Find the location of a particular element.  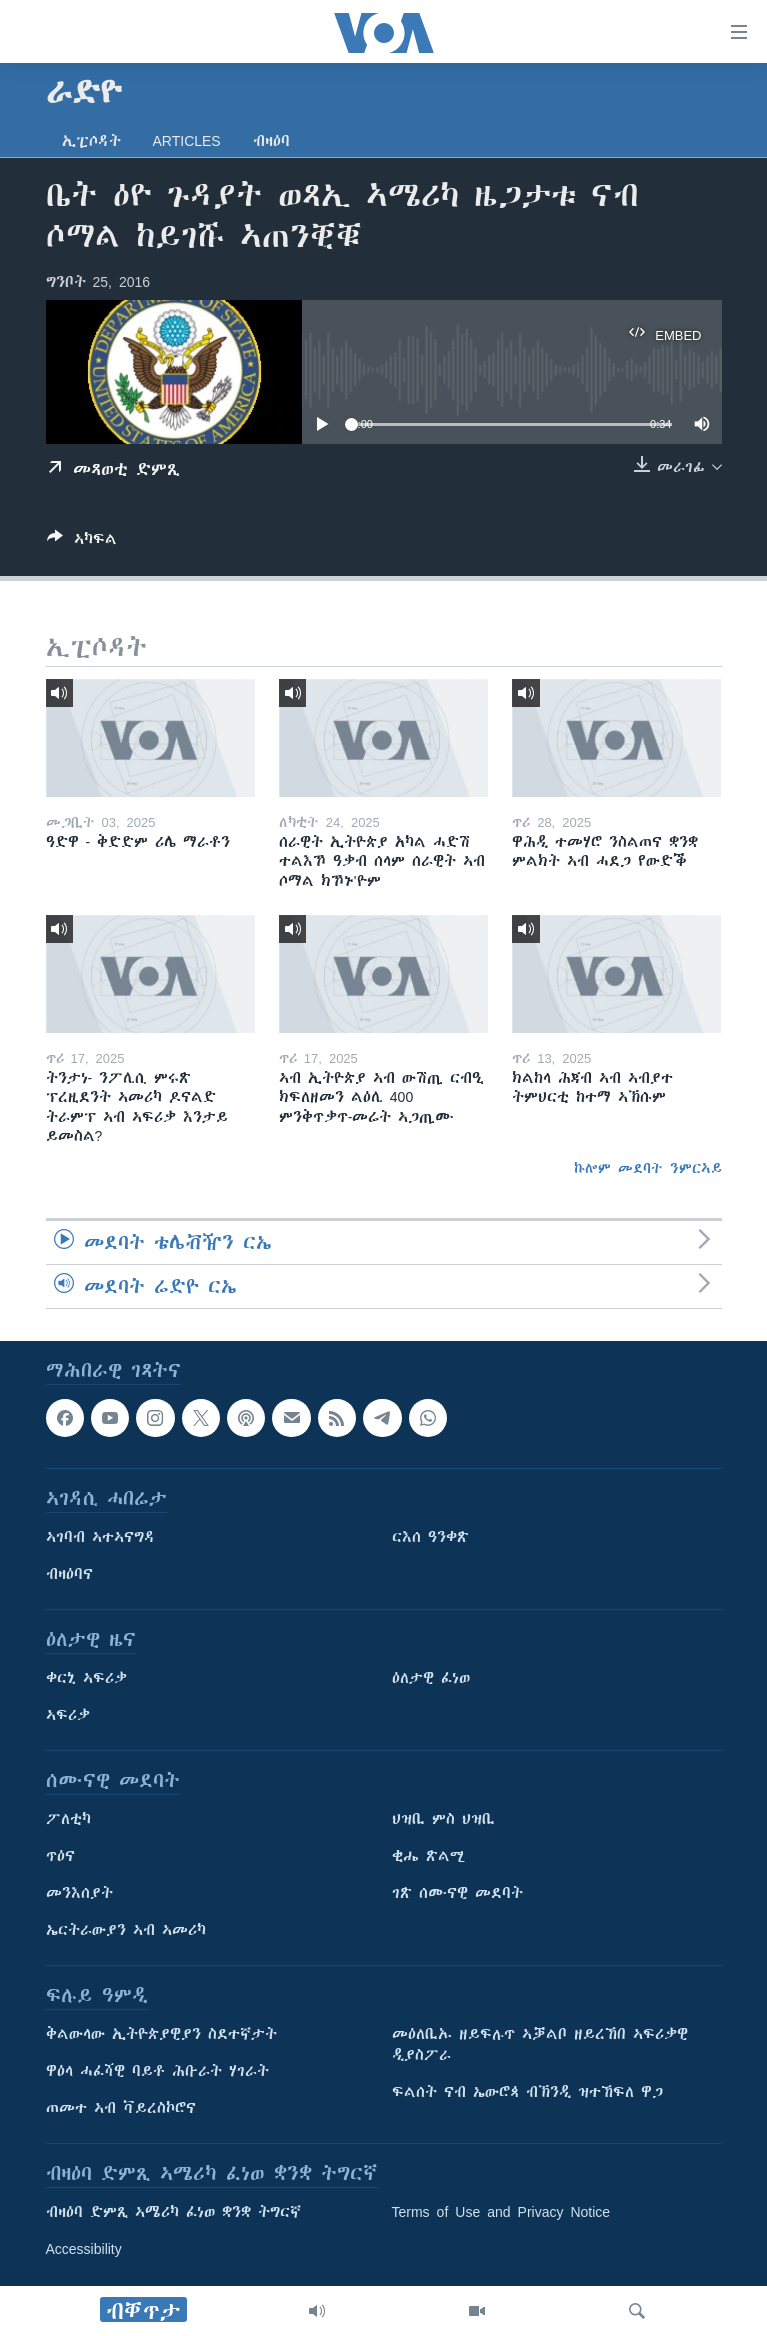

ኤርትራውያን ኣብ ኣመሪካ is located at coordinates (126, 1931).